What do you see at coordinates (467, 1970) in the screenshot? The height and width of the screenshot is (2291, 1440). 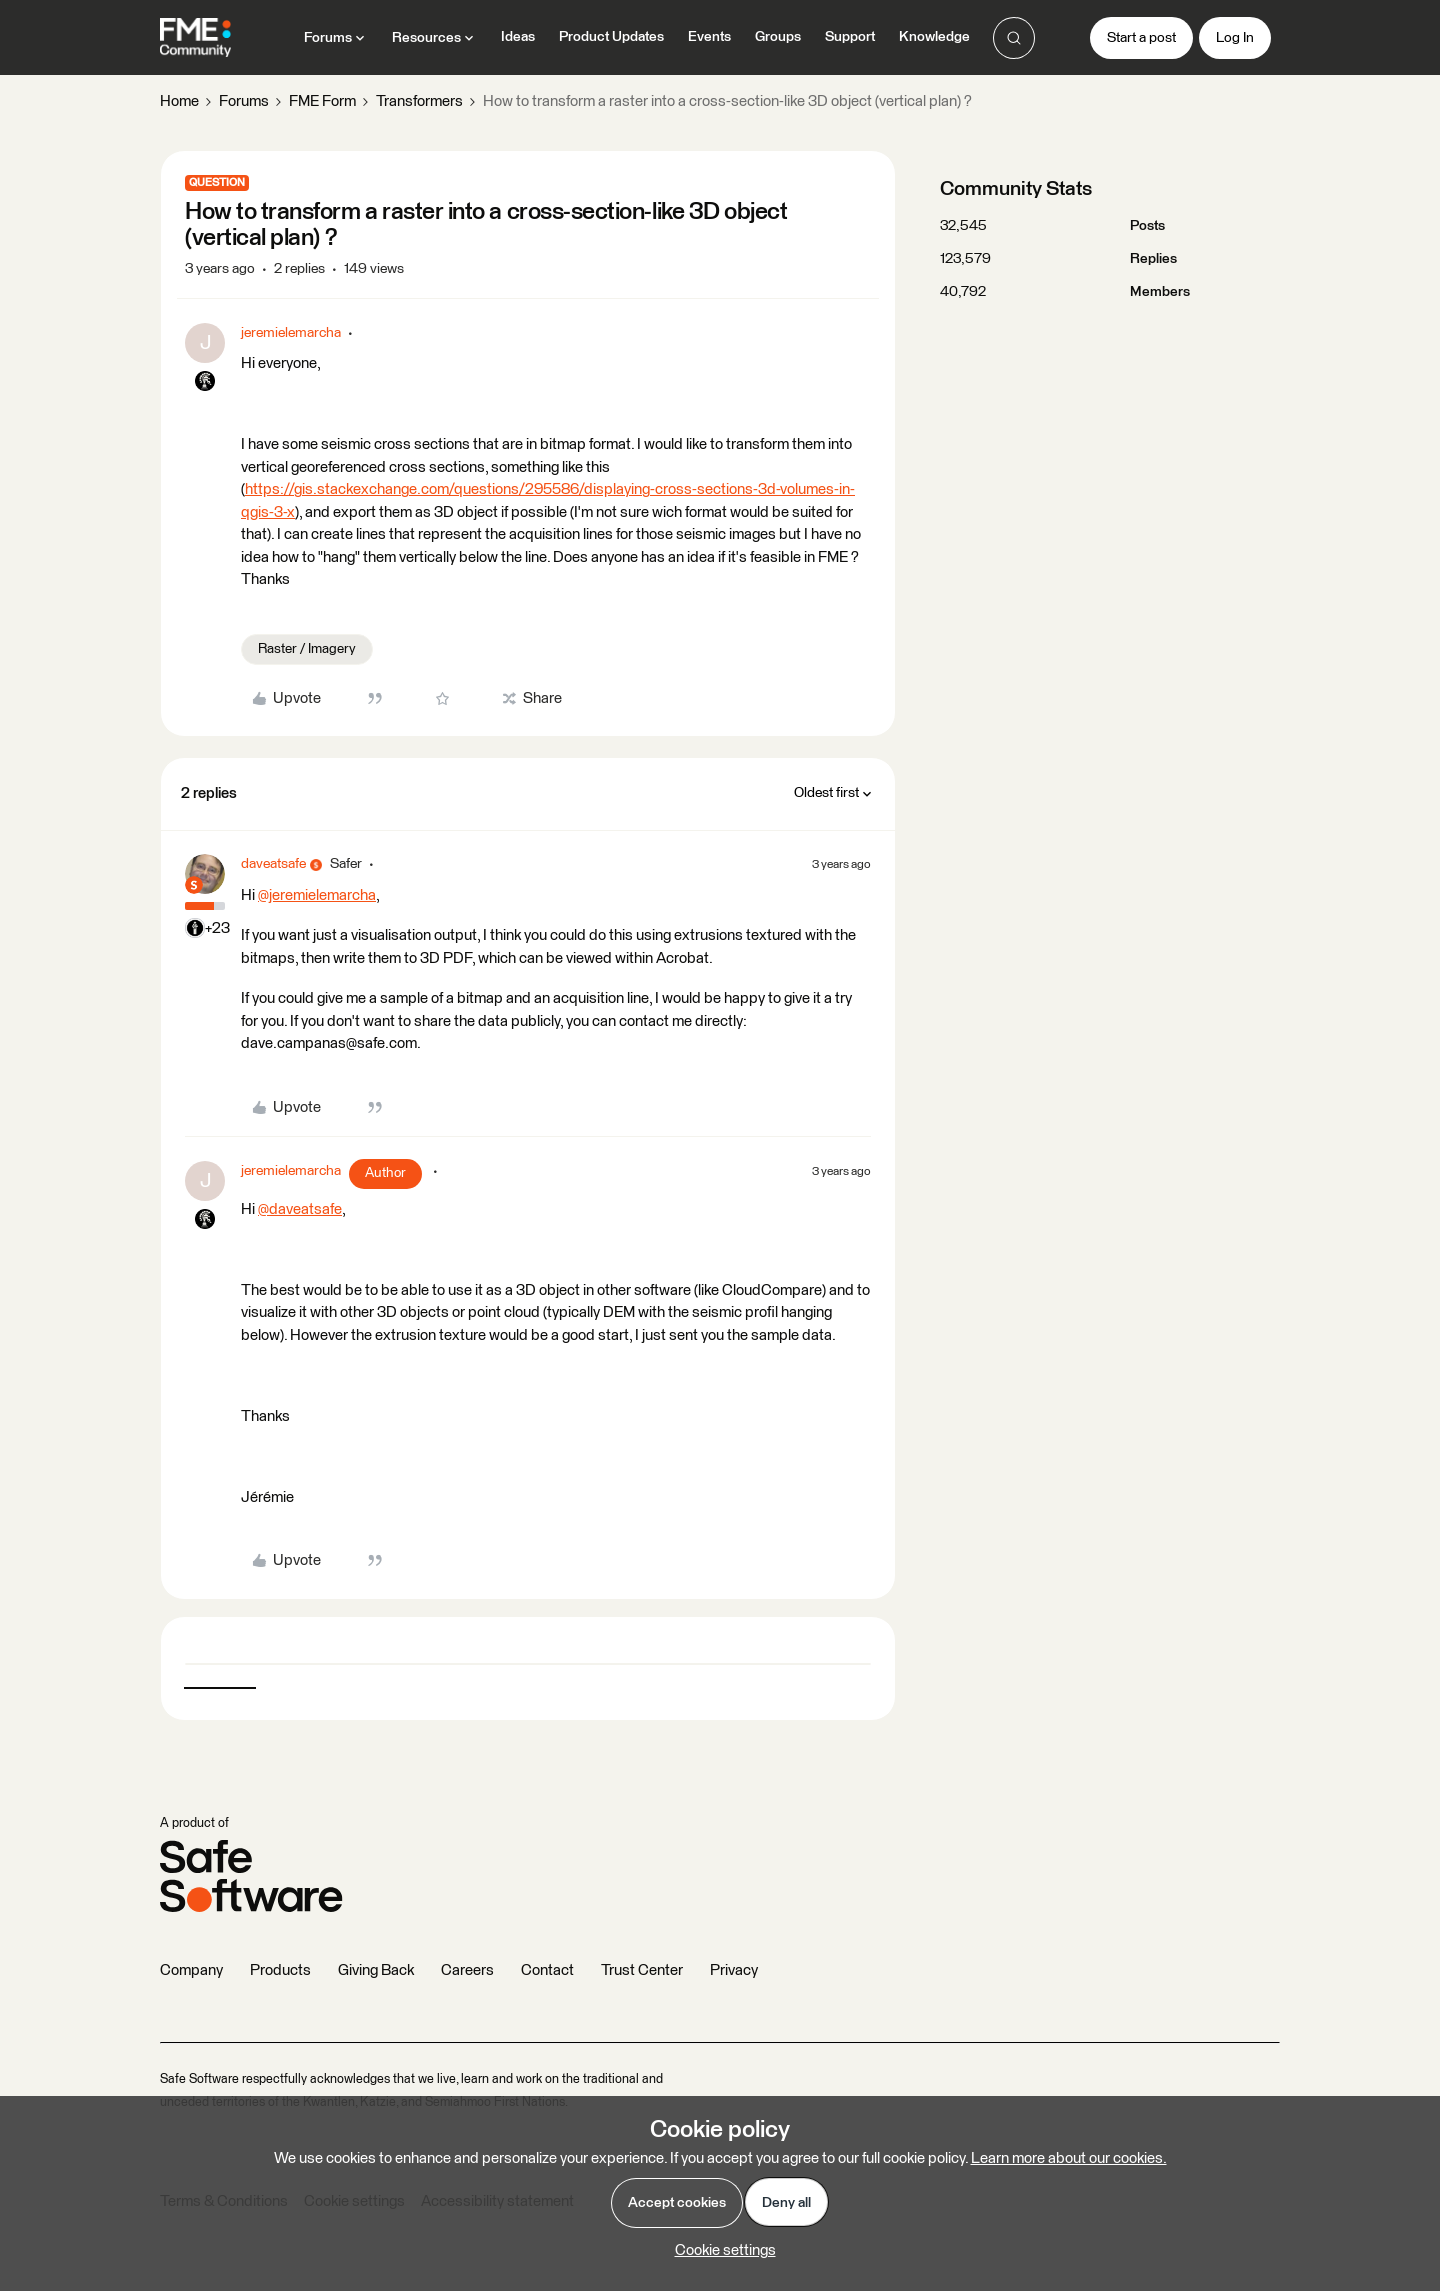 I see `Careers` at bounding box center [467, 1970].